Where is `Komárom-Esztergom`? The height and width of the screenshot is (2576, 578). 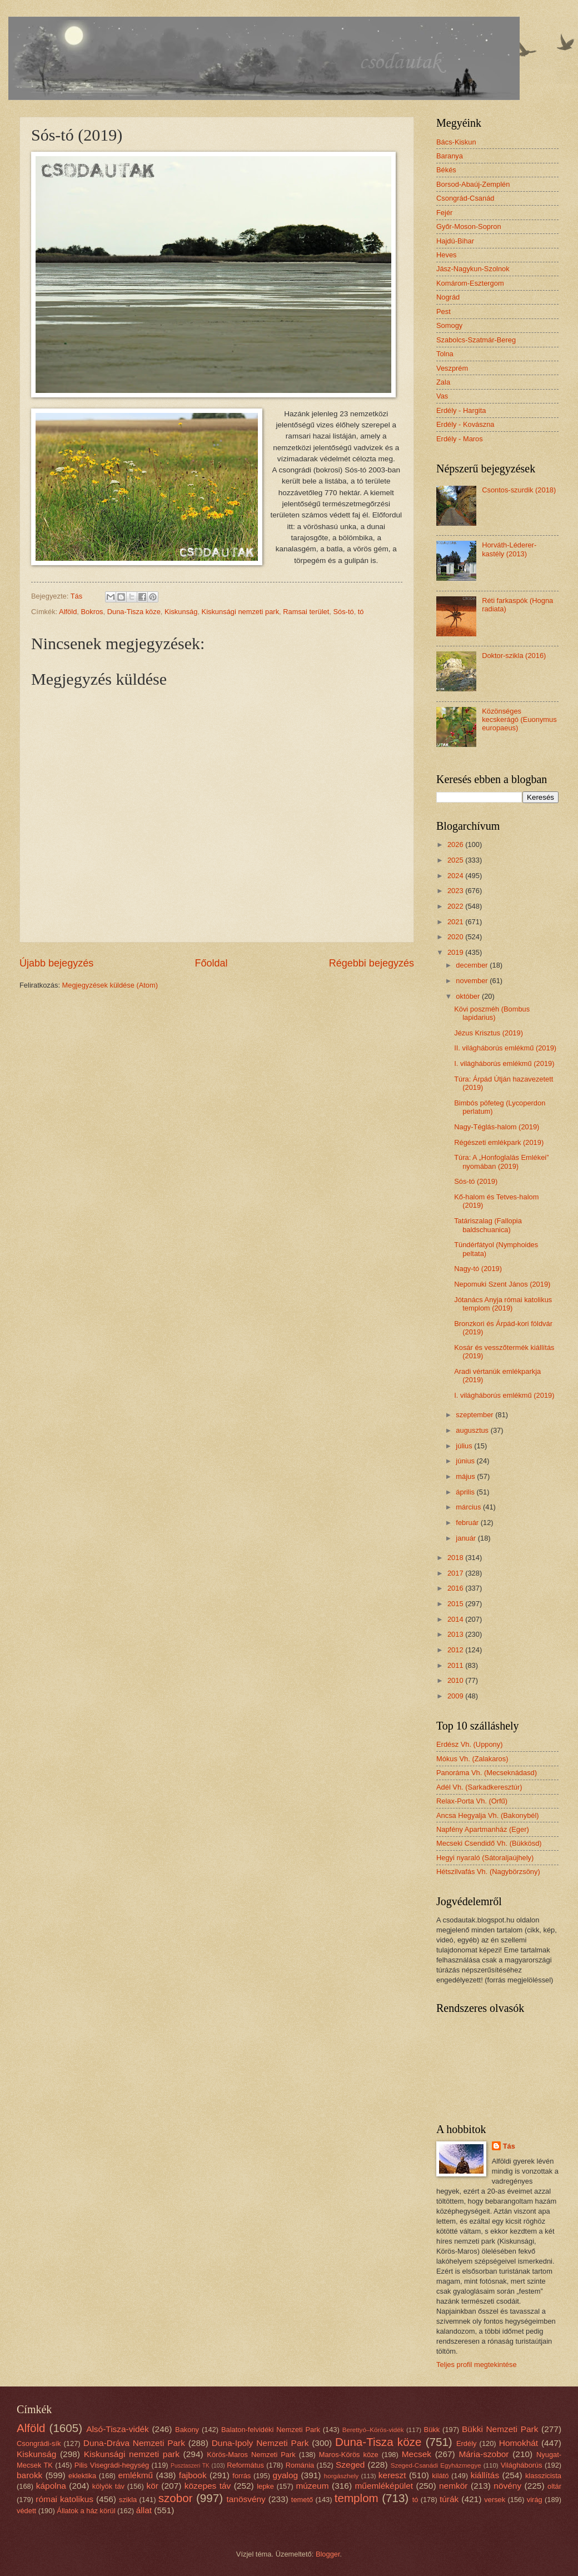 Komárom-Esztergom is located at coordinates (470, 283).